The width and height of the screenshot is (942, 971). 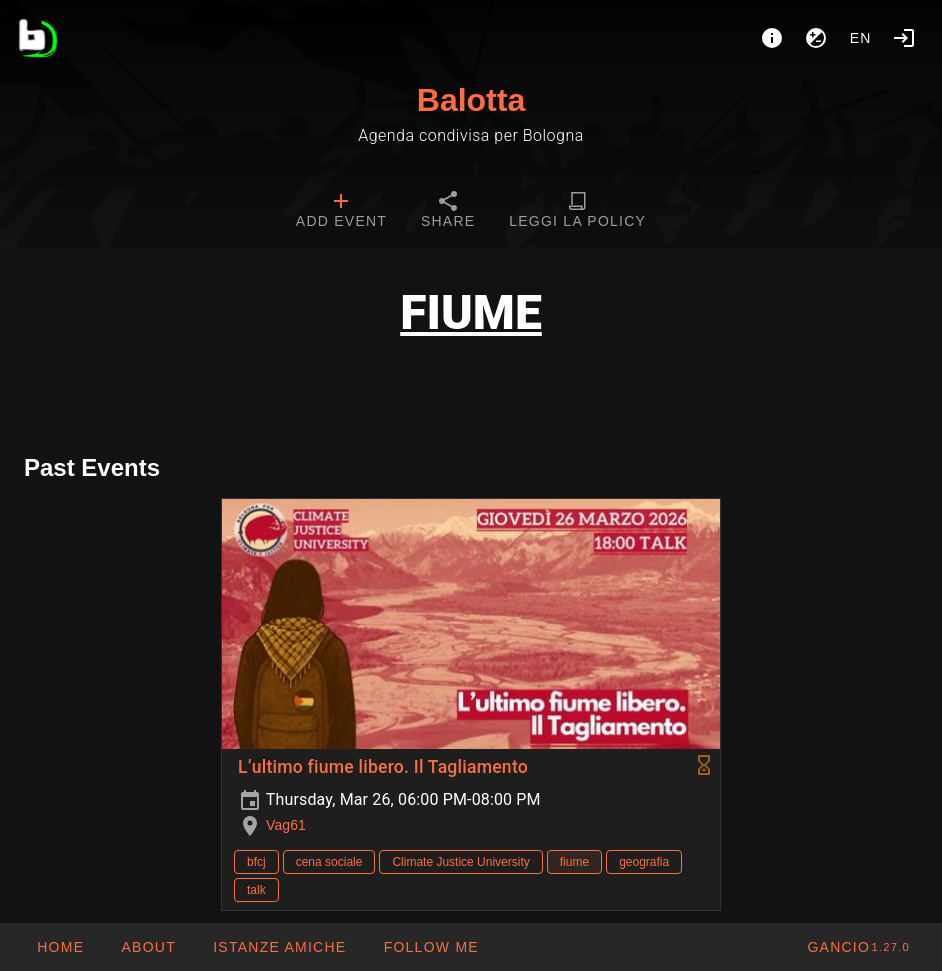 I want to click on [Login], so click(x=904, y=38).